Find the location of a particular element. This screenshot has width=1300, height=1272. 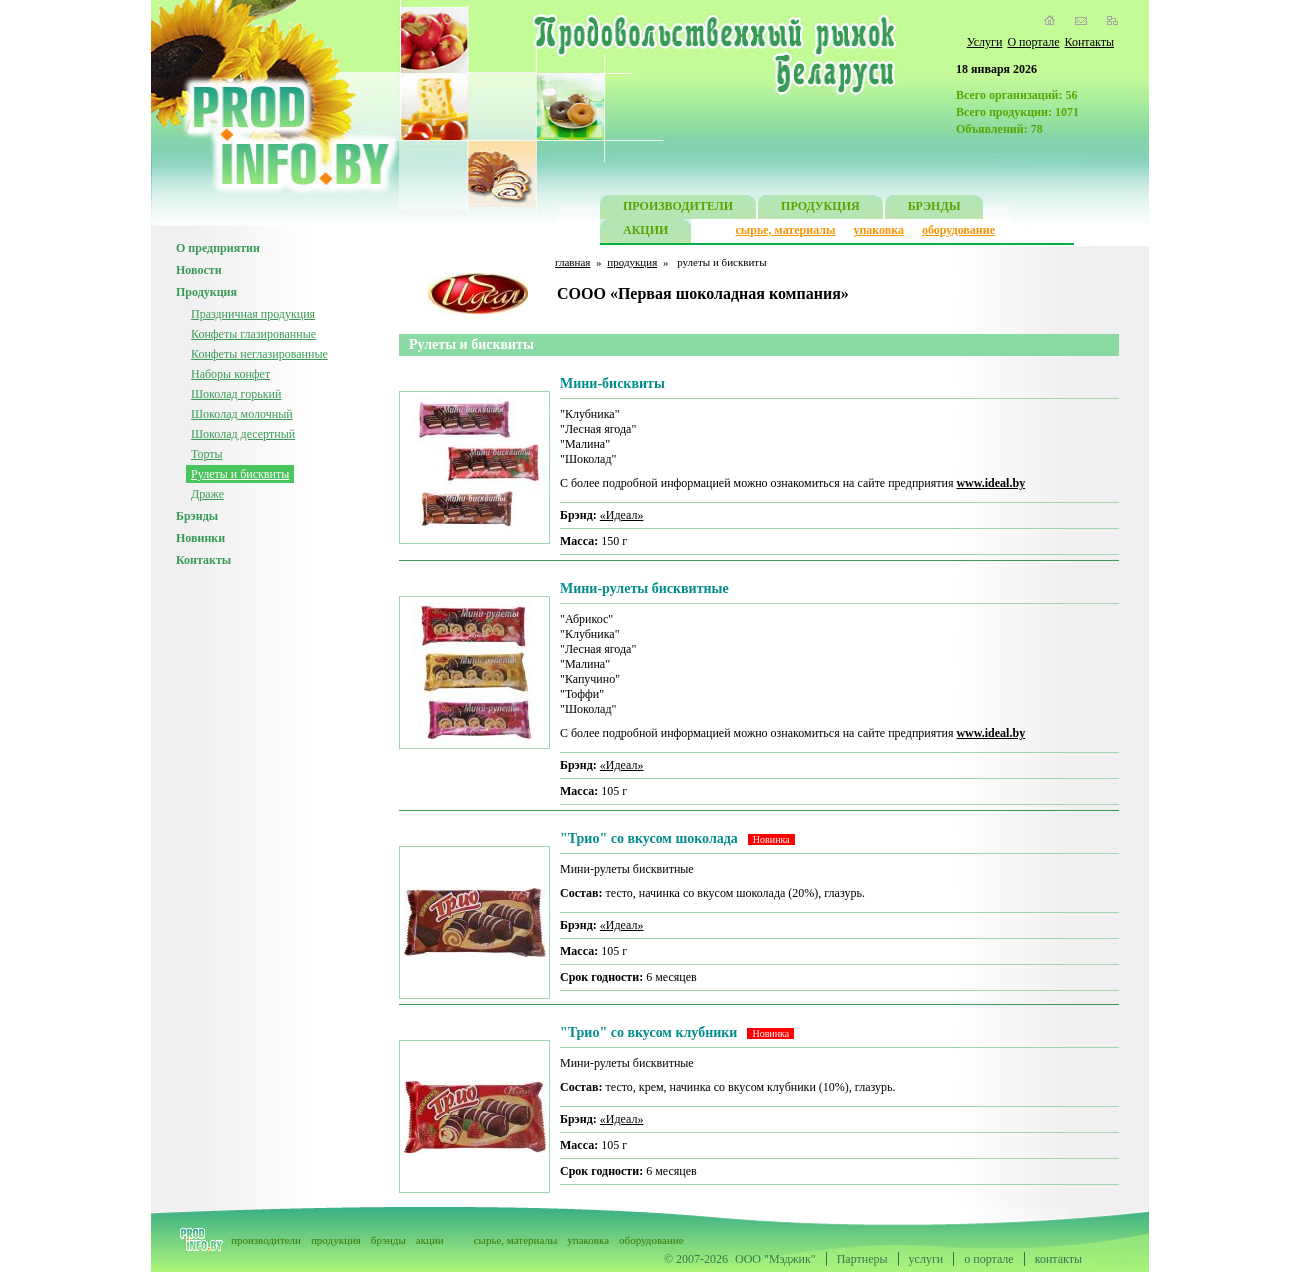

БРЭНДЫ is located at coordinates (934, 208).